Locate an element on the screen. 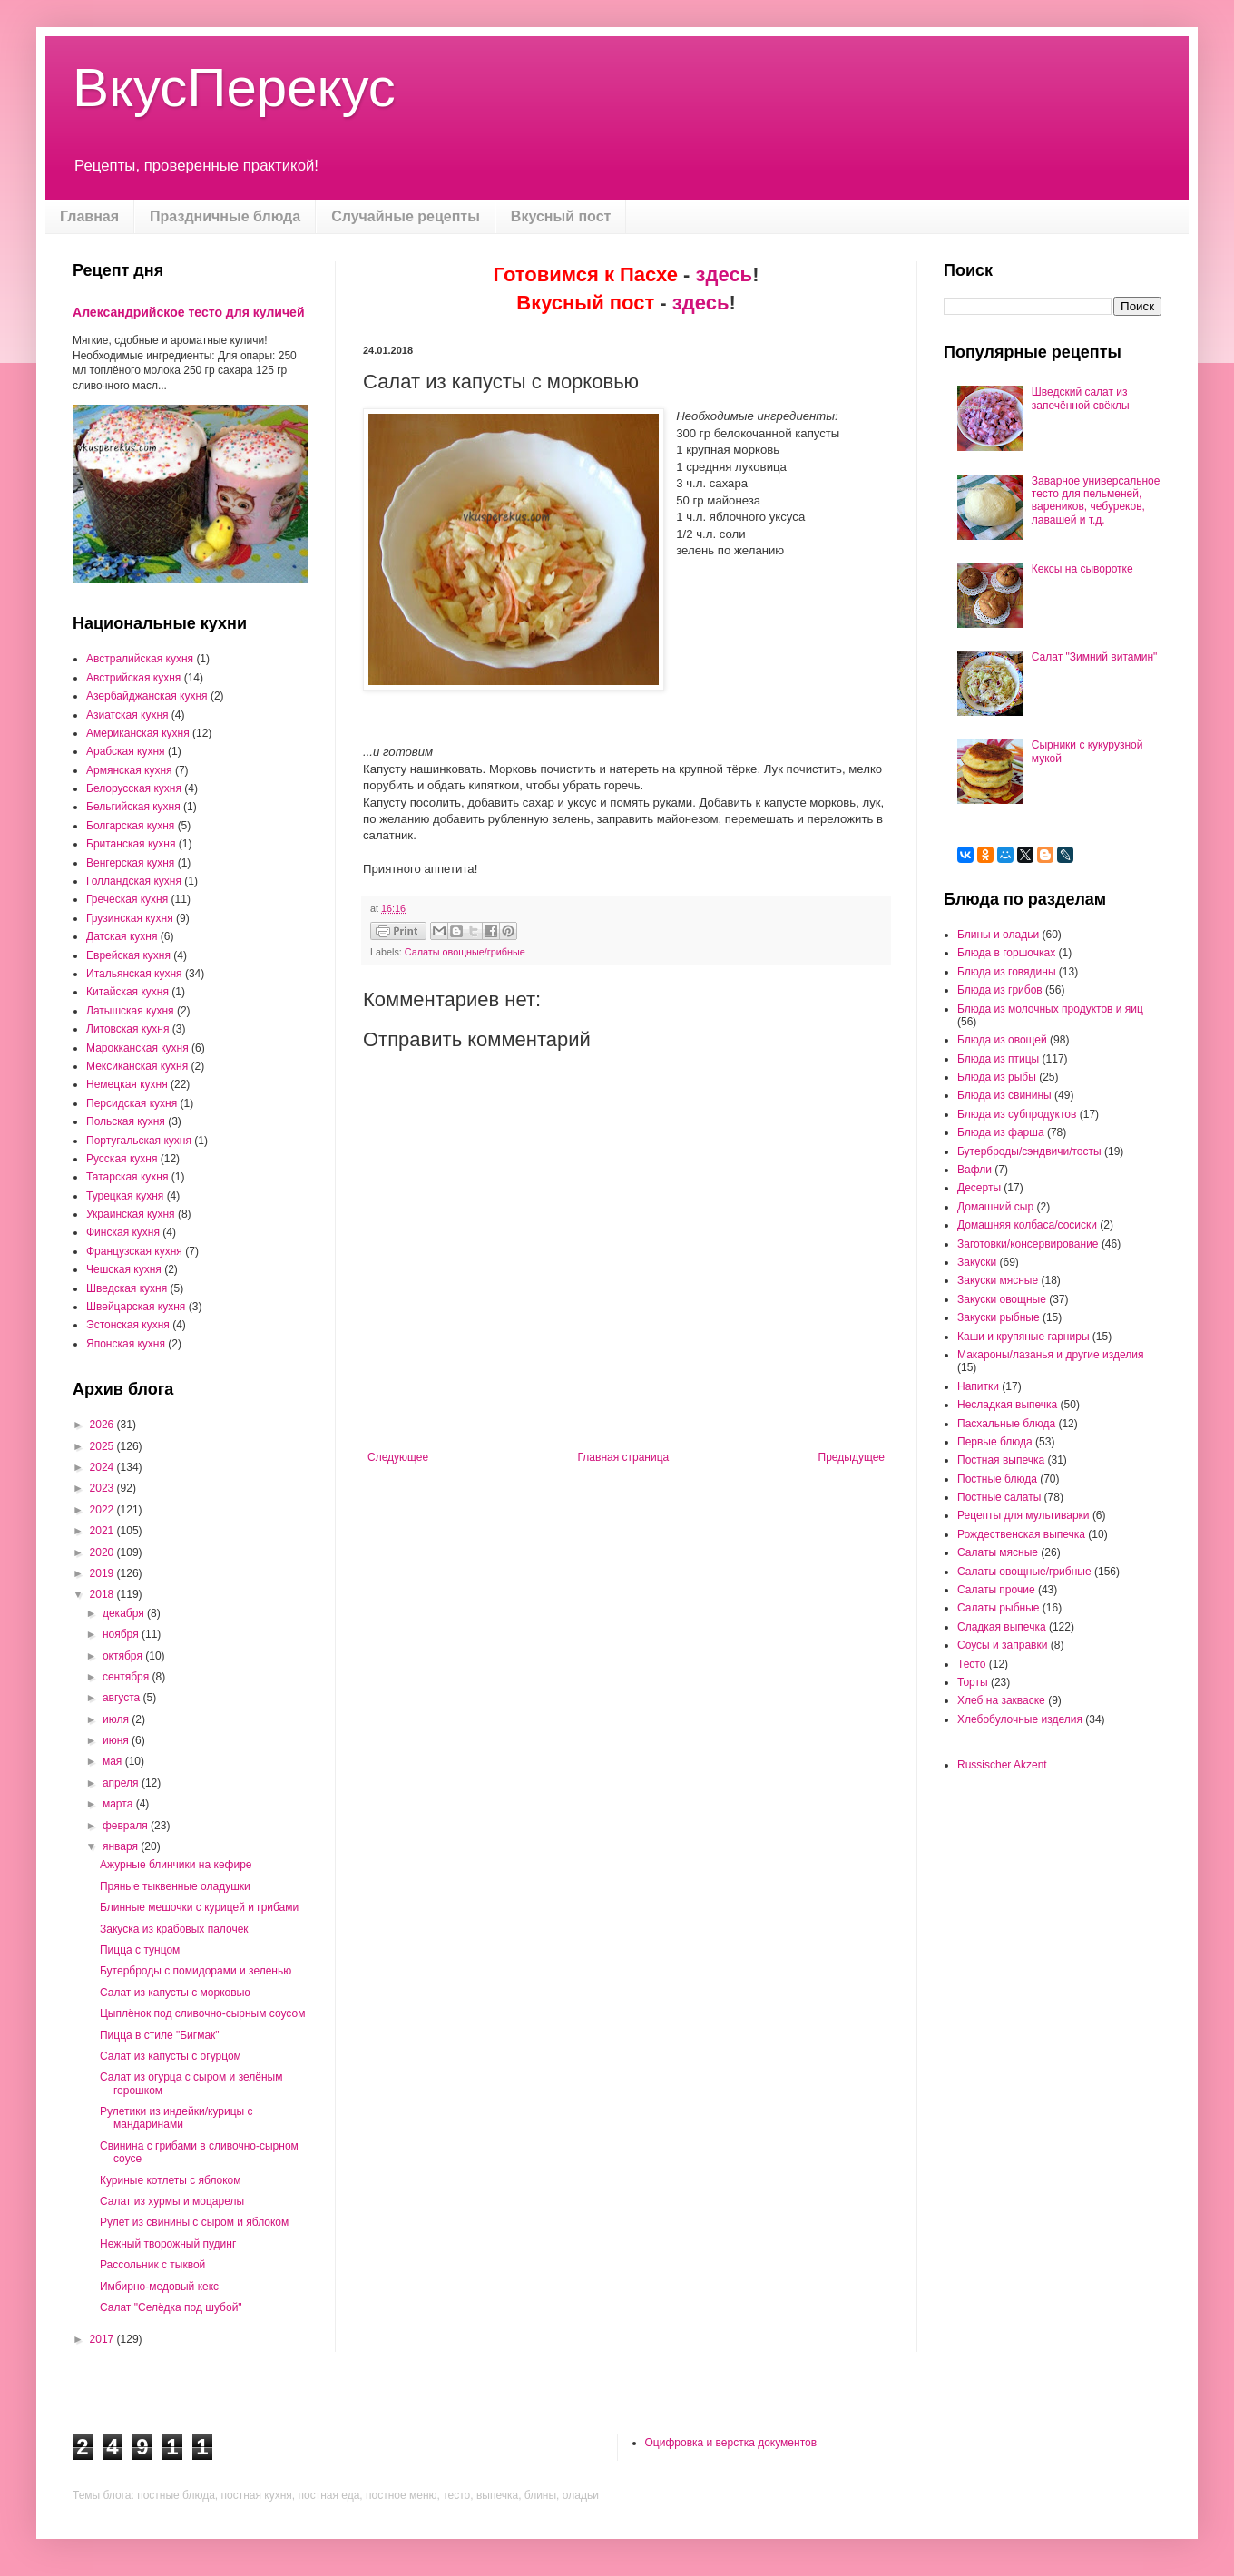  Салат "Селёдка под шубой" is located at coordinates (171, 2307).